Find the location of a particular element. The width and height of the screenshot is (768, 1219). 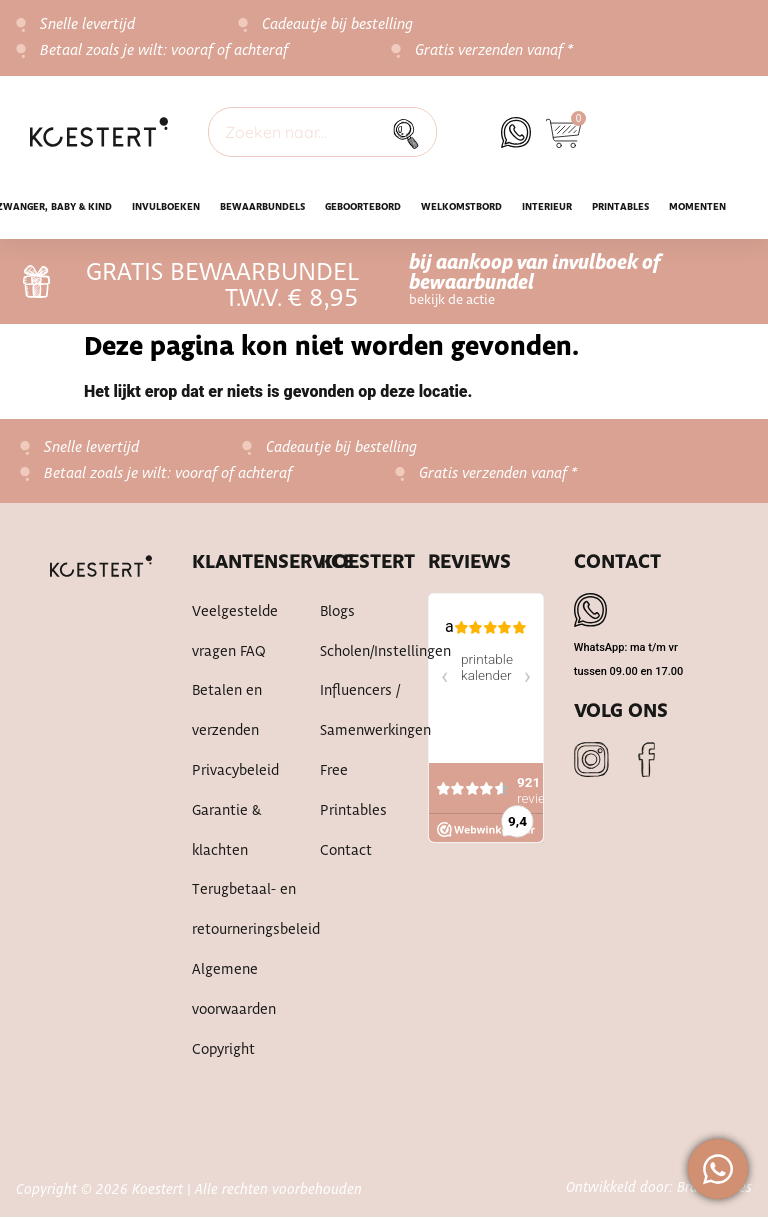

Algemene voorwaarden is located at coordinates (234, 993).